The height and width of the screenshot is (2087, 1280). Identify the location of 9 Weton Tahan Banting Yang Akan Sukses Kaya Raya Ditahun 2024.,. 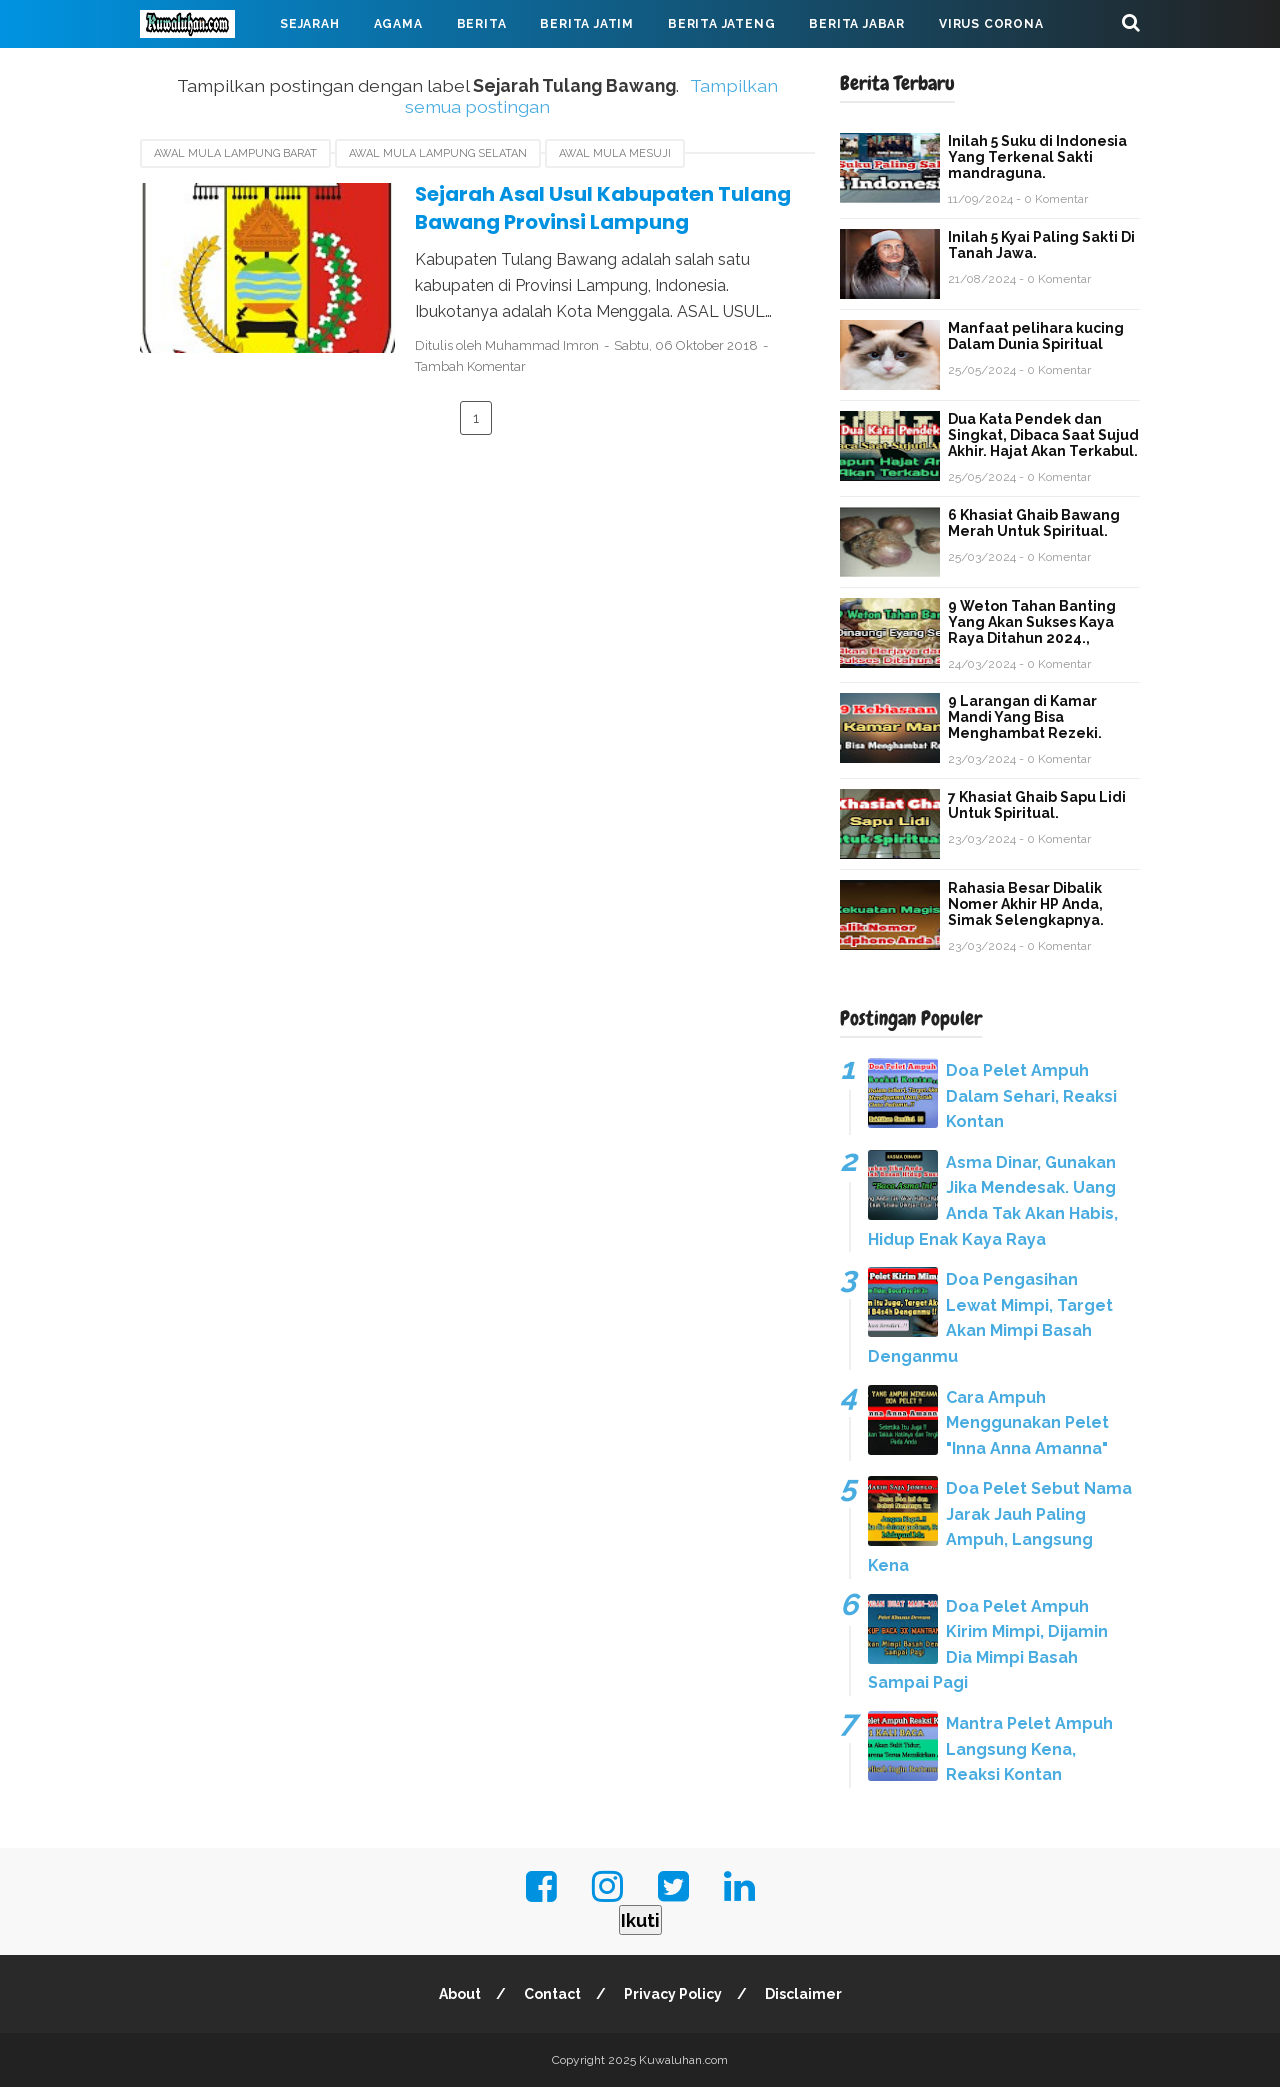
(1032, 622).